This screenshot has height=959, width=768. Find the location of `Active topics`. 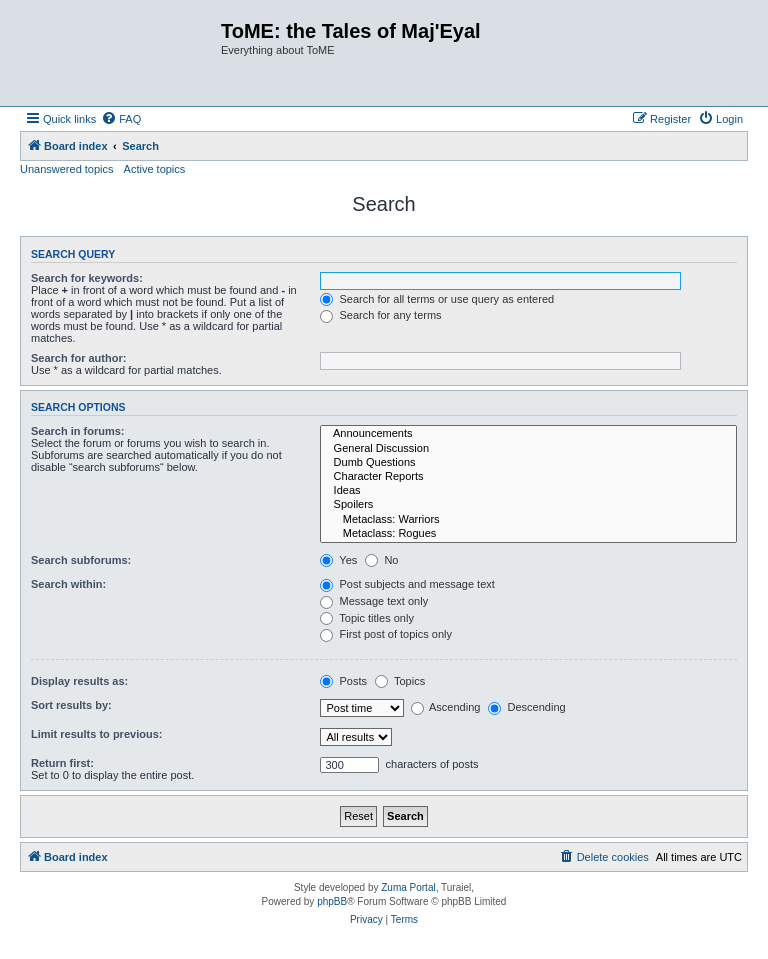

Active topics is located at coordinates (155, 169).